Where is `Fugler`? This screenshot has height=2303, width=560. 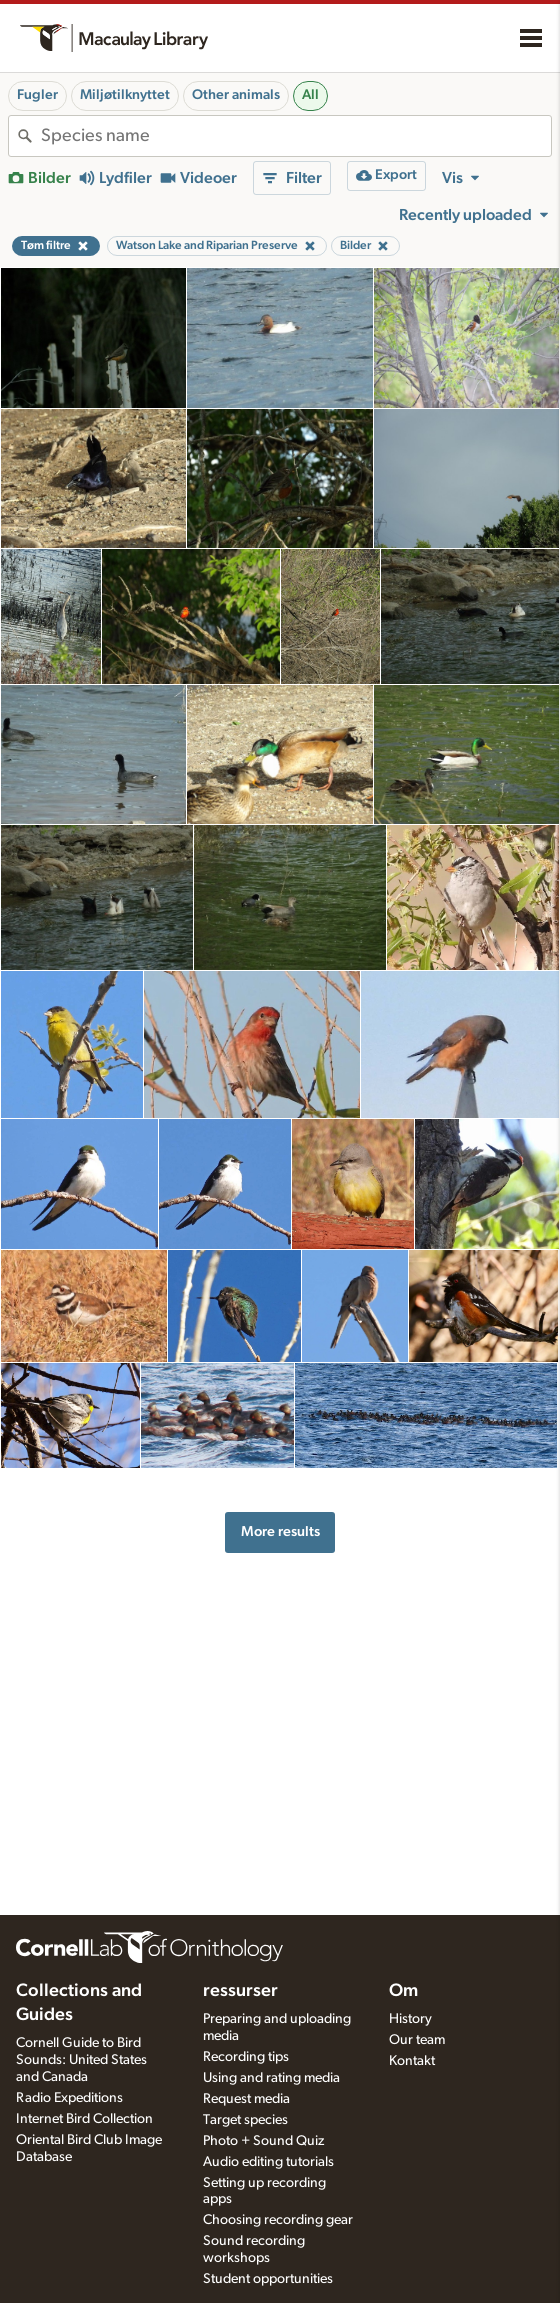 Fugler is located at coordinates (37, 95).